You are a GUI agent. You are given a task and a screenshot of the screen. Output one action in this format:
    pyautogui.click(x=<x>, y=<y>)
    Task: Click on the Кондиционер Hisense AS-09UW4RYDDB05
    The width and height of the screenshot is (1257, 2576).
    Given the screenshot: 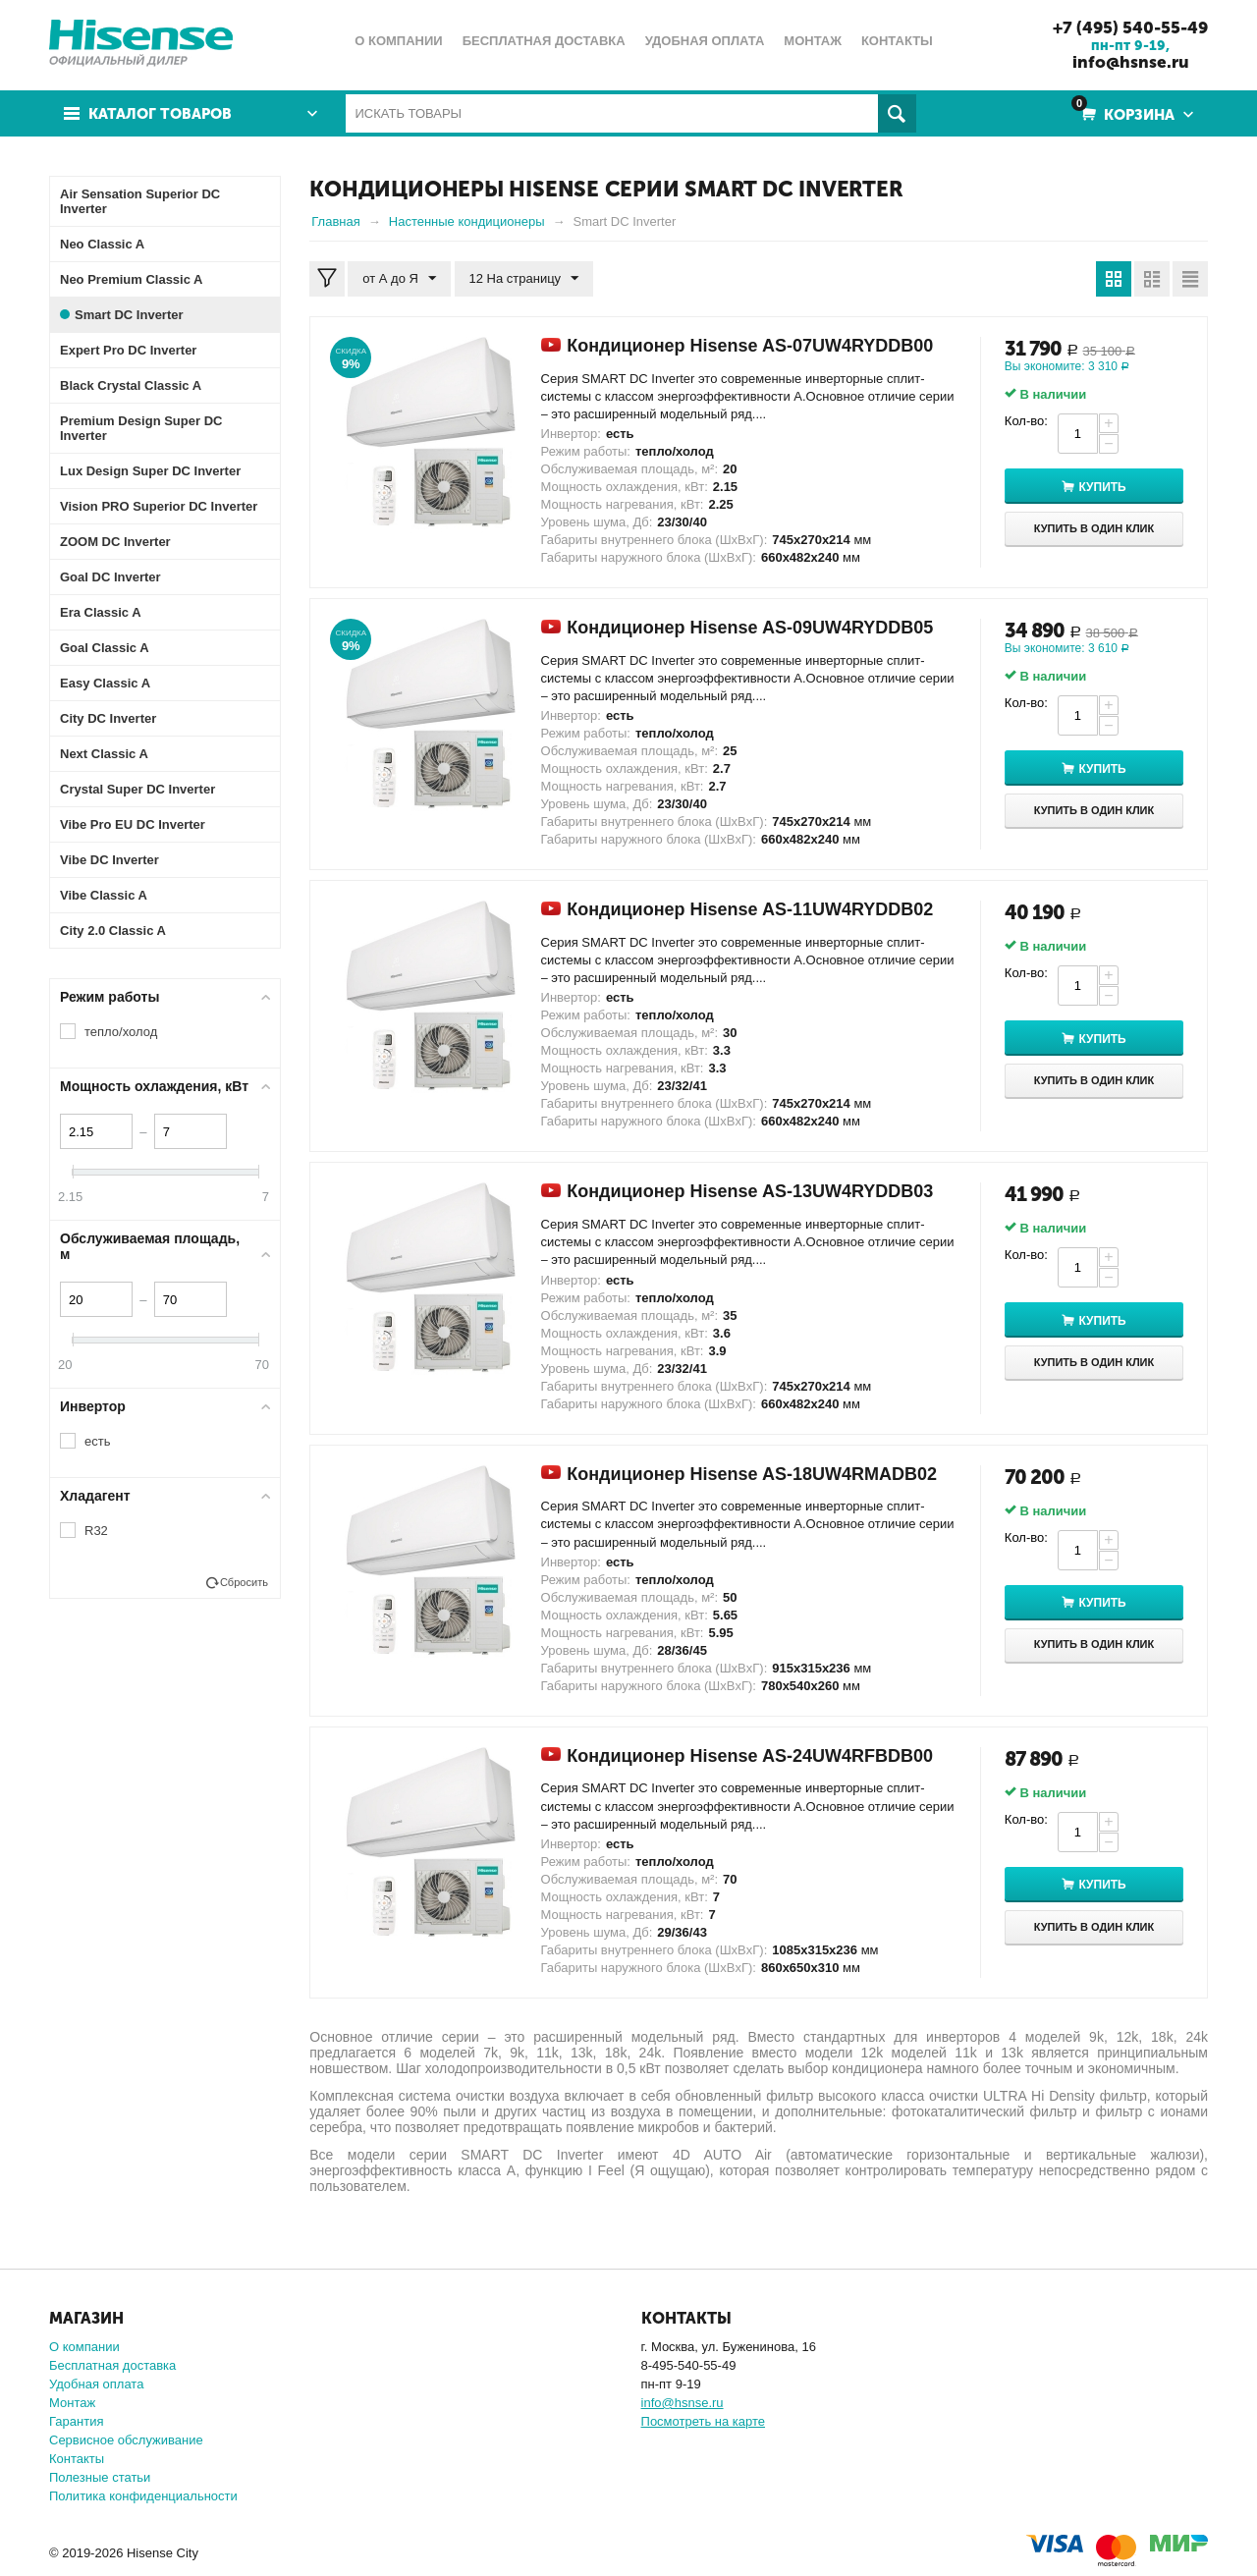 What is the action you would take?
    pyautogui.click(x=750, y=627)
    